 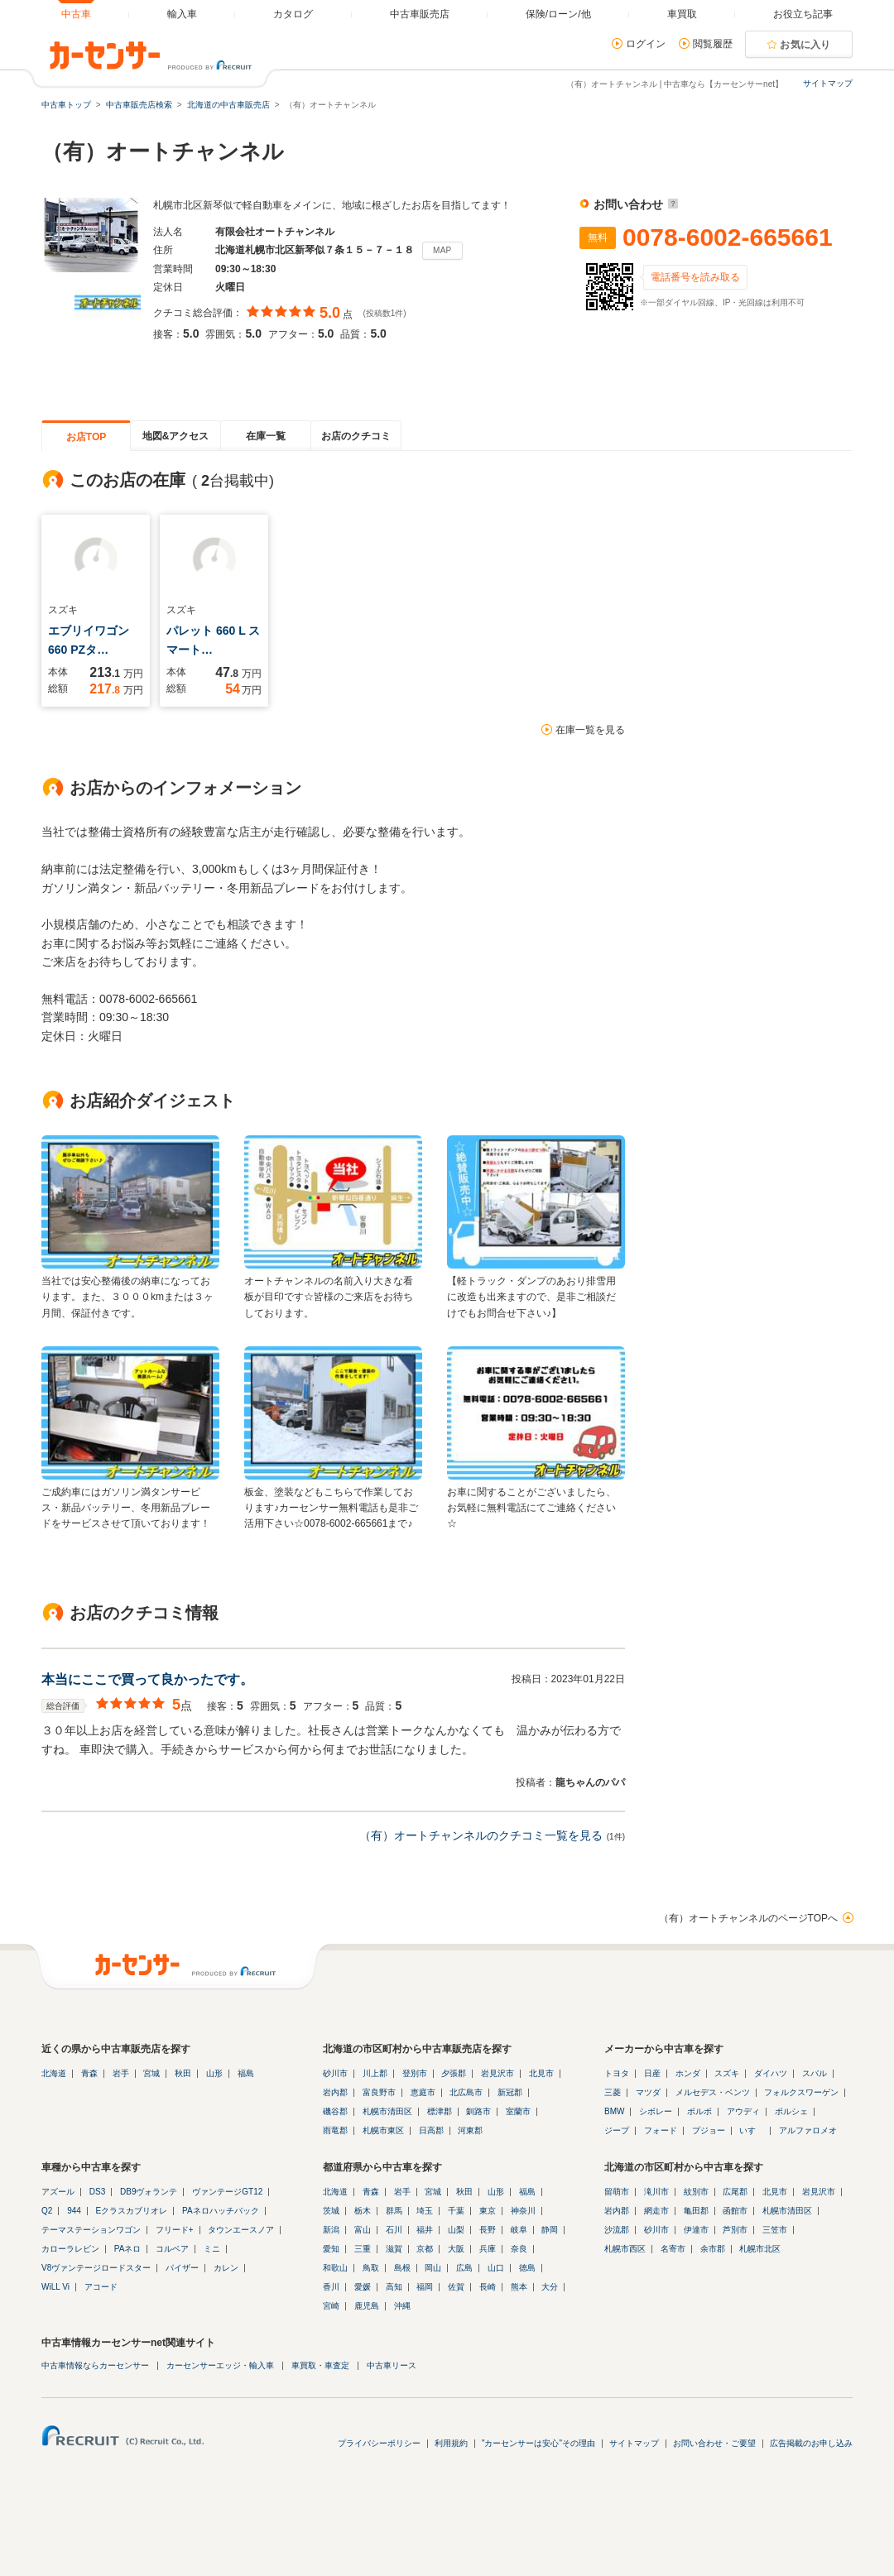 I want to click on 福岡, so click(x=424, y=2286).